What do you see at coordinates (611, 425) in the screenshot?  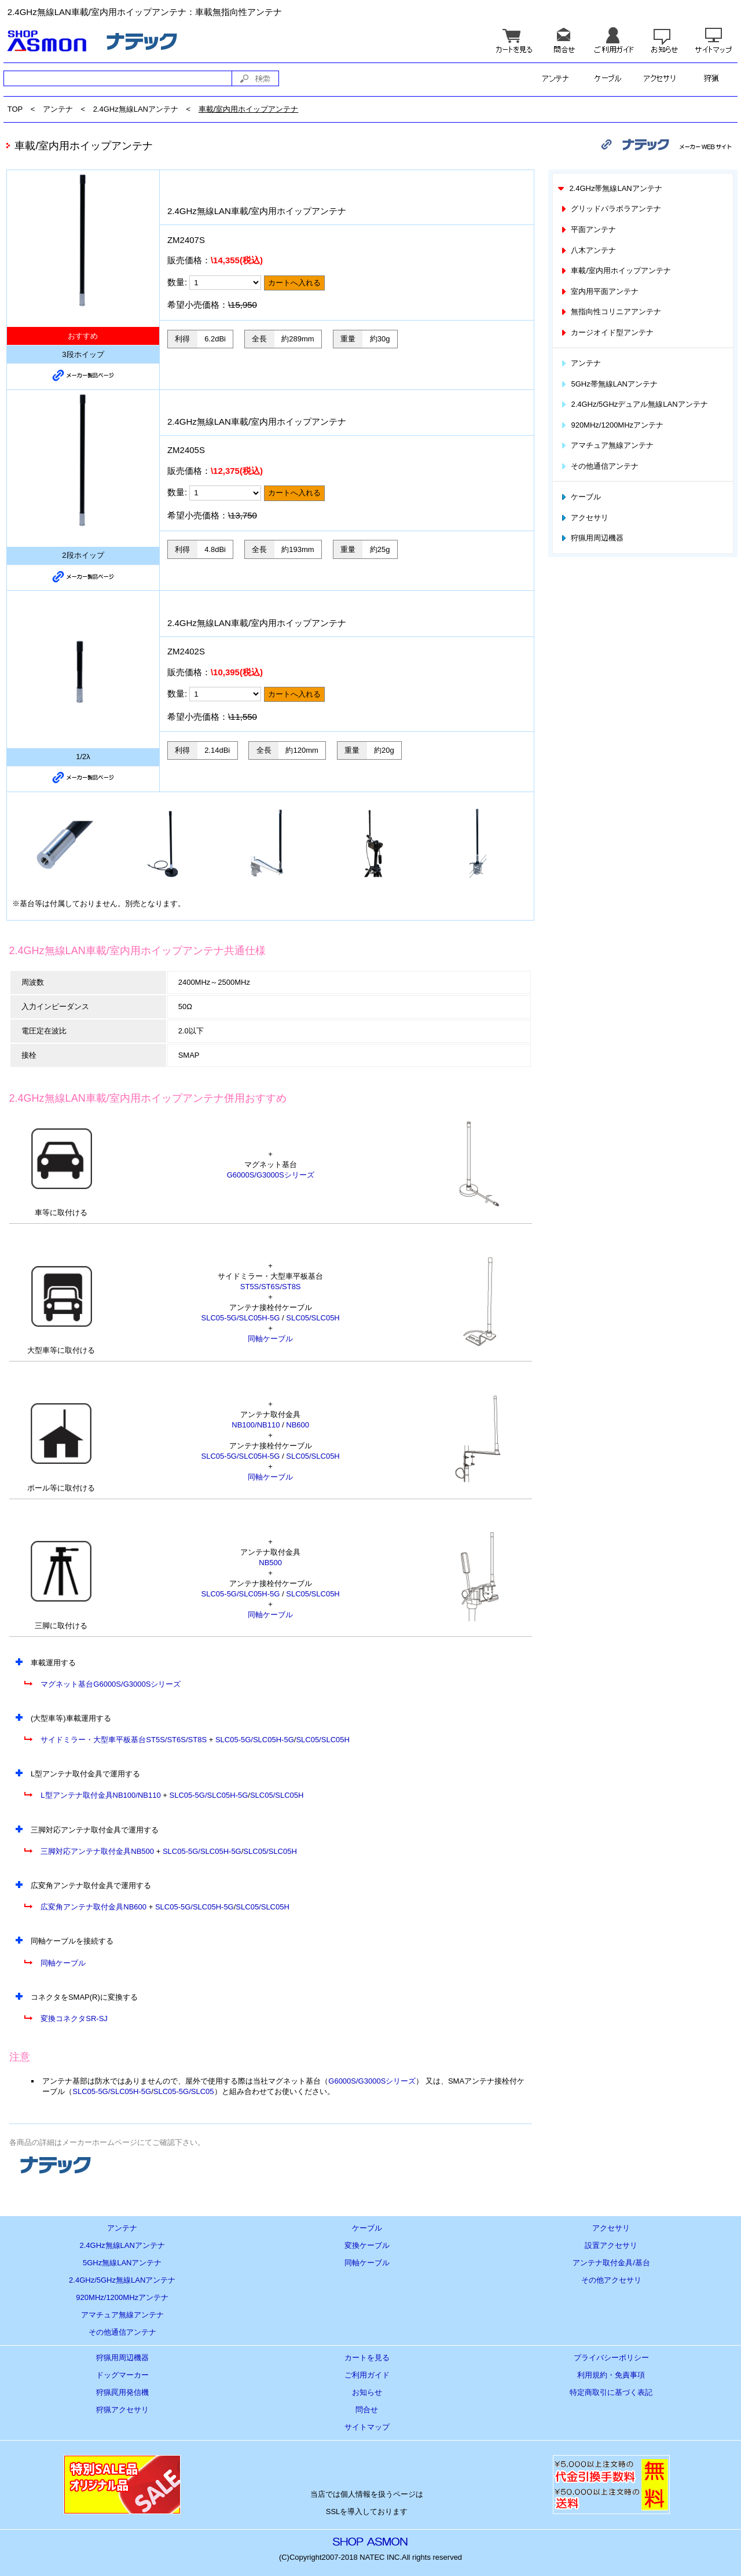 I see `920MHz/1200MHzアンテナ` at bounding box center [611, 425].